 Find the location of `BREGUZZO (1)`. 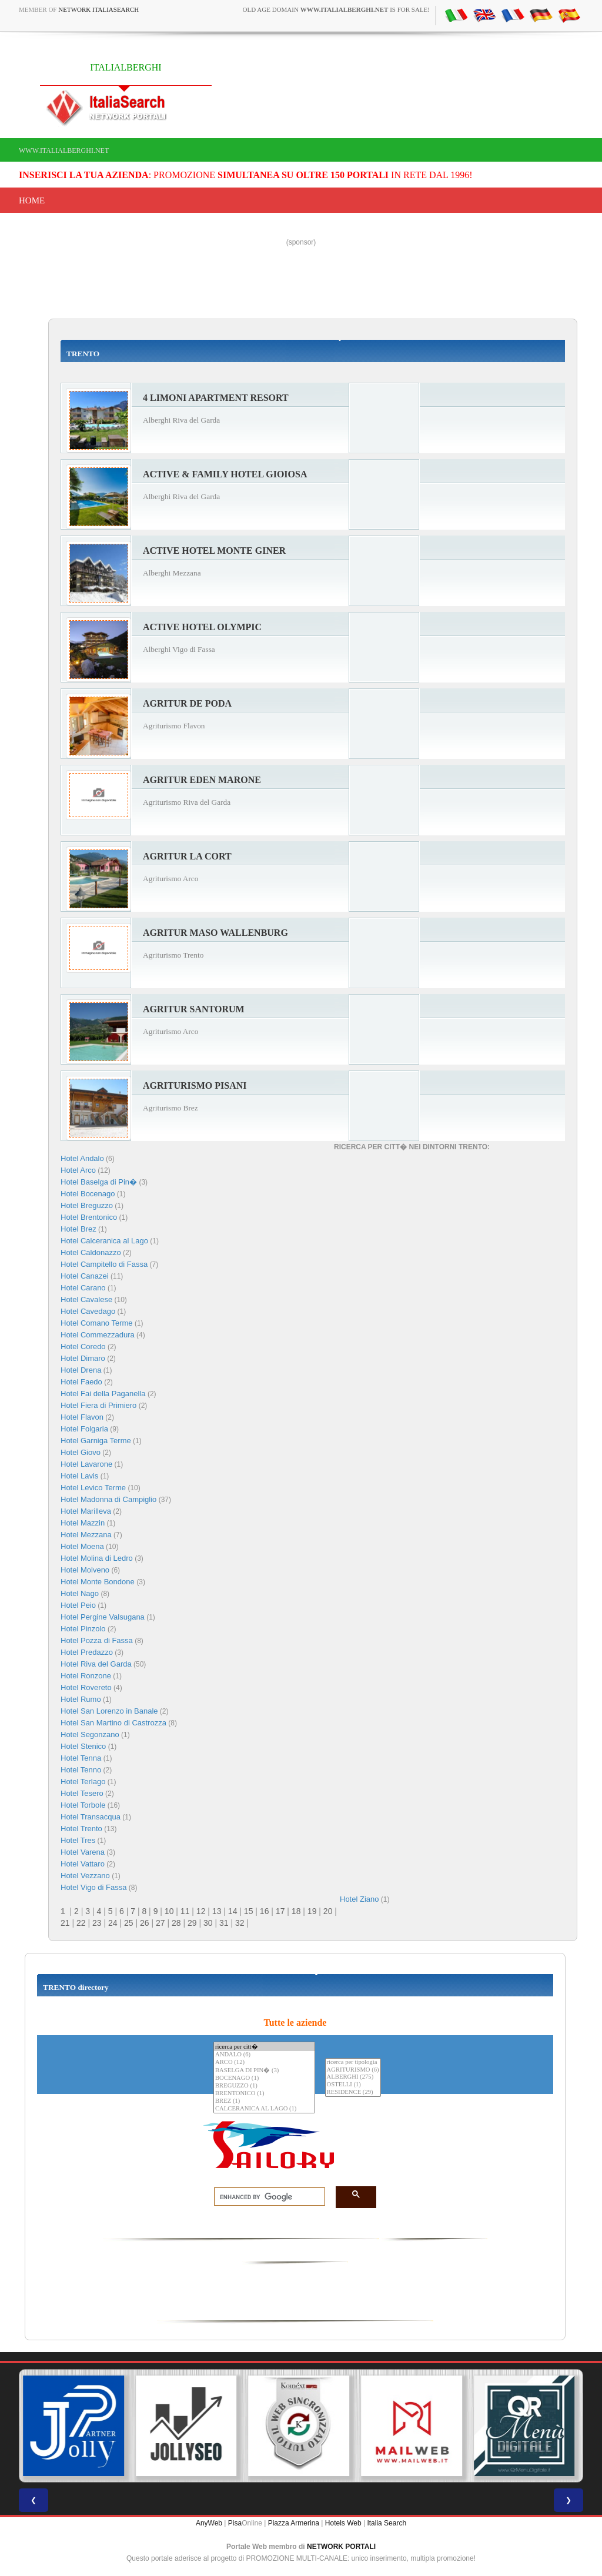

BREGUZZO (1) is located at coordinates (264, 2086).